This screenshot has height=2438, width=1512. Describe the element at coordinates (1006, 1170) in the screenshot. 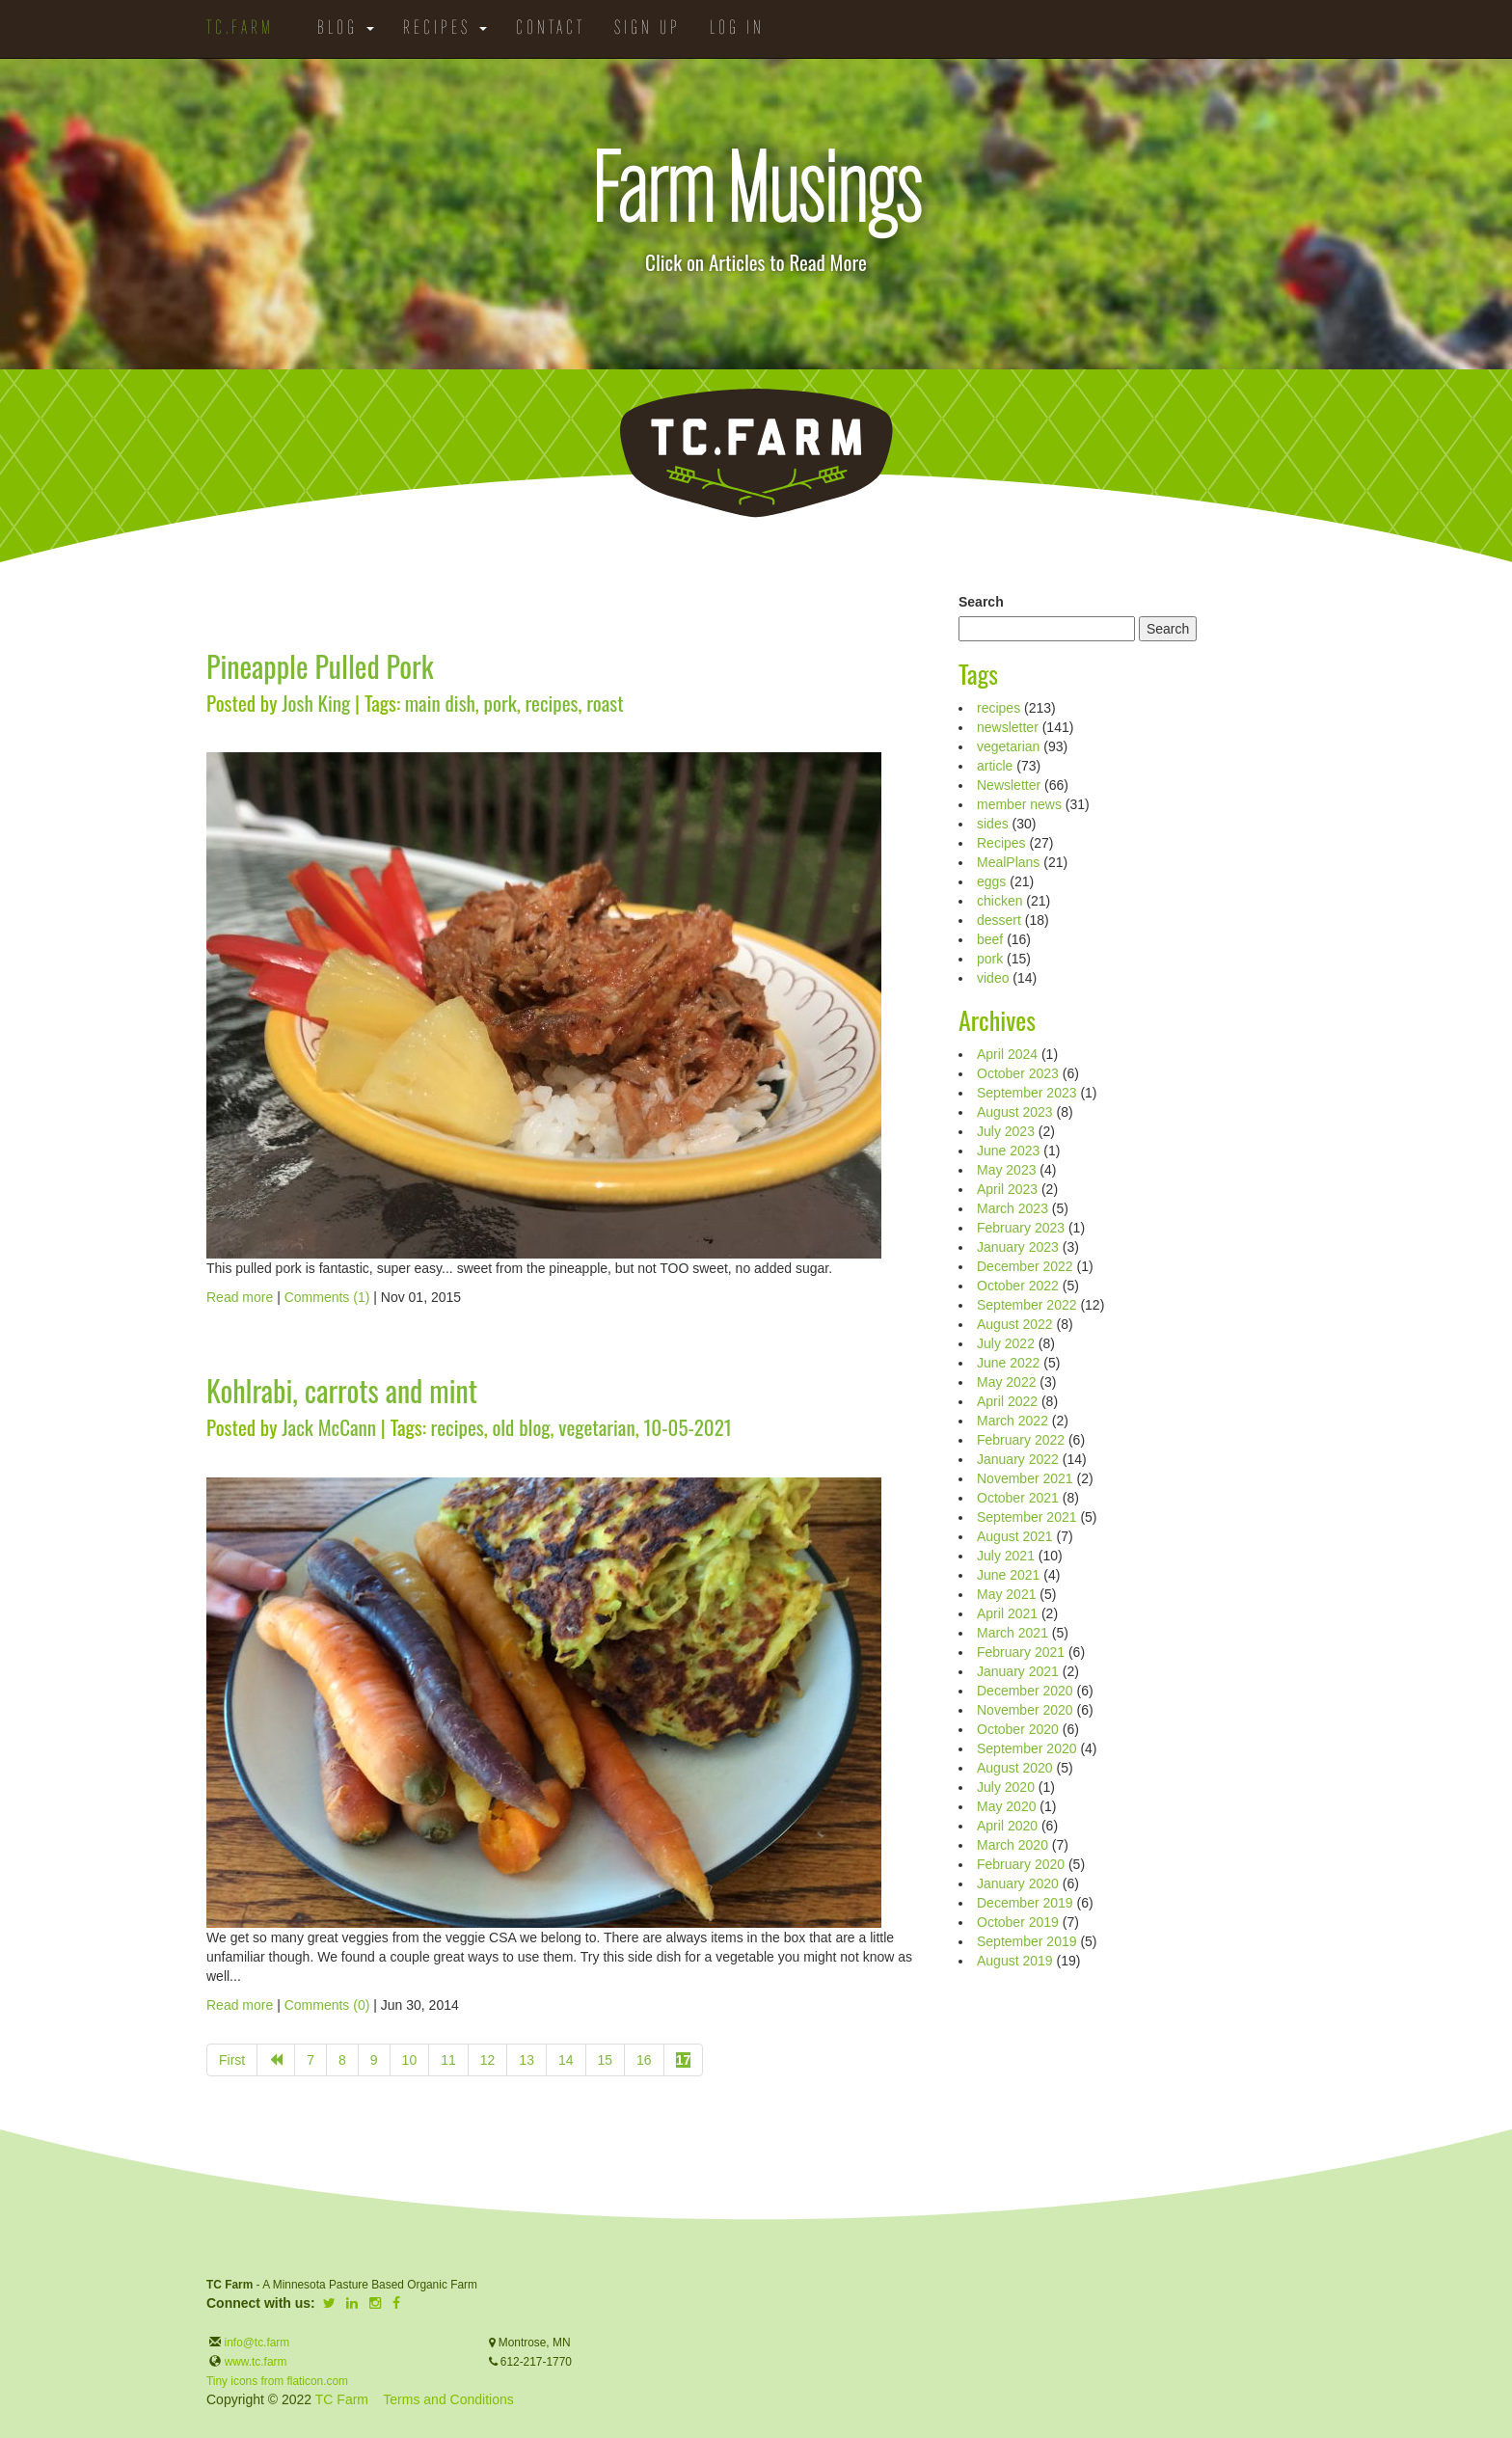

I see `May 2023` at that location.